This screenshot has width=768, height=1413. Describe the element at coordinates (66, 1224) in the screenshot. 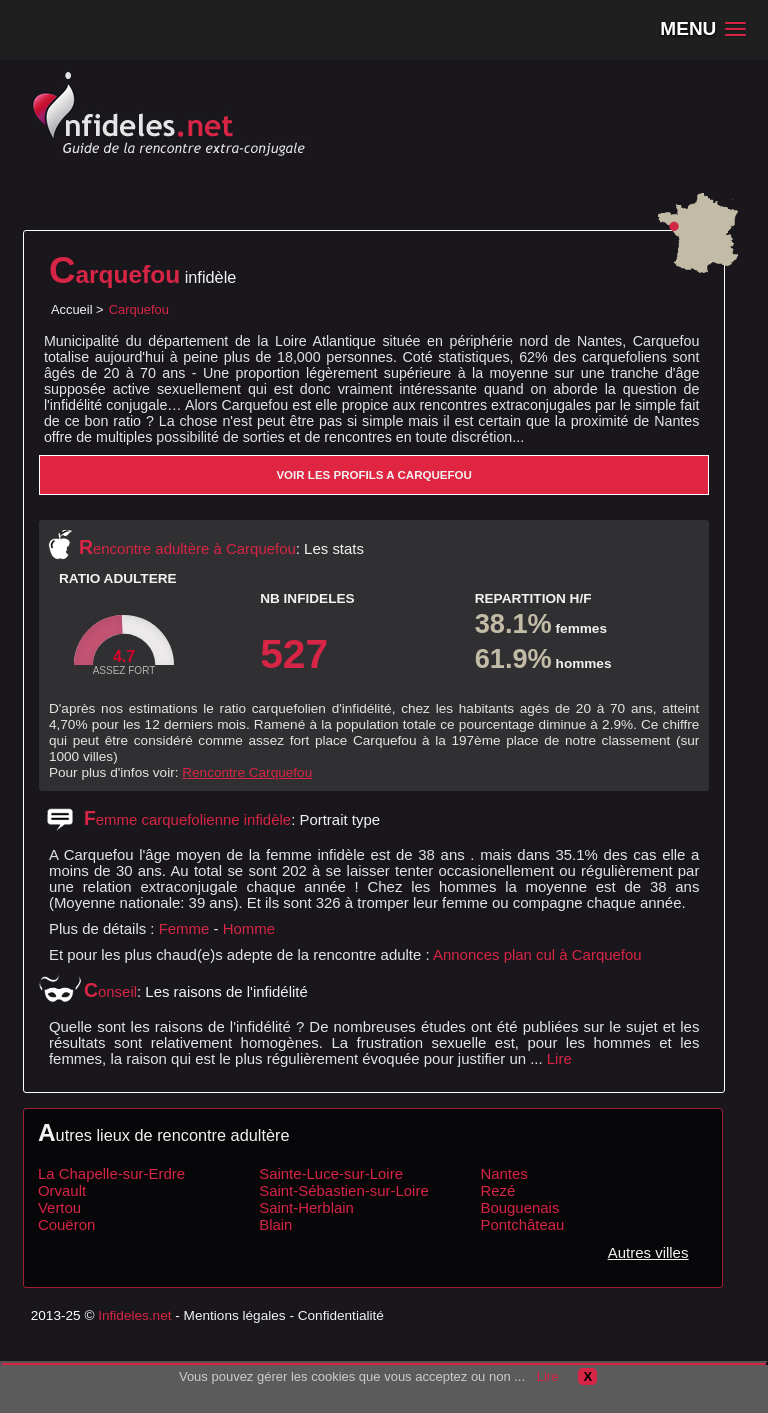

I see `Couëron` at that location.